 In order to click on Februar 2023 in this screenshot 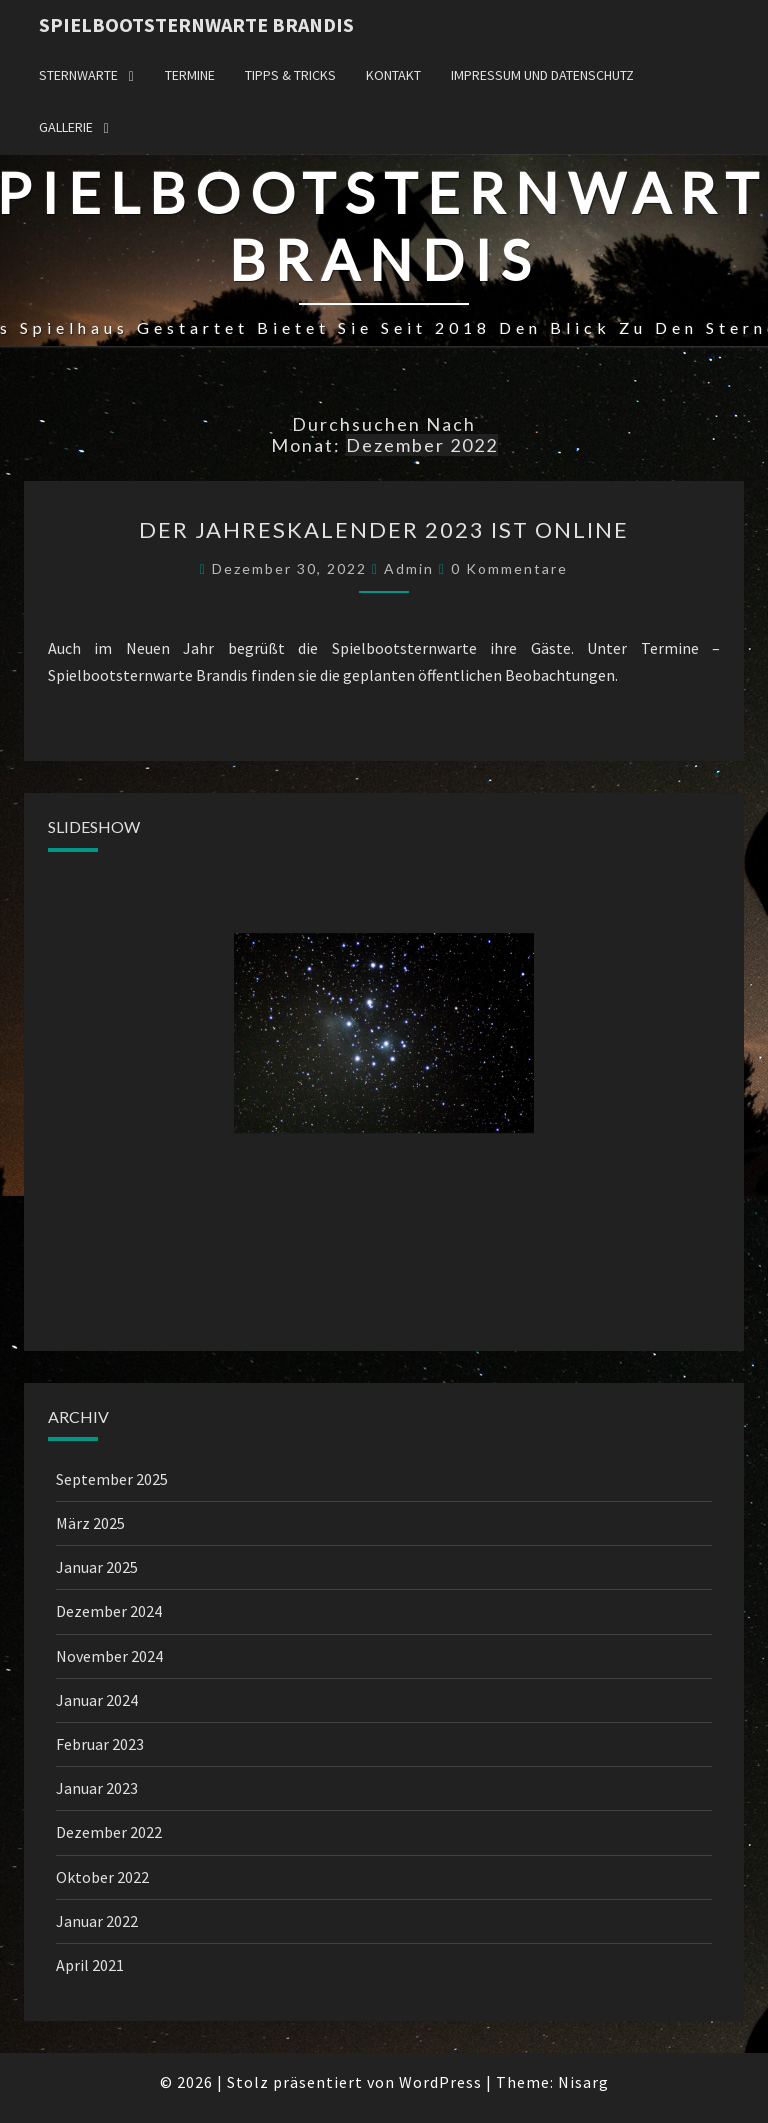, I will do `click(100, 1744)`.